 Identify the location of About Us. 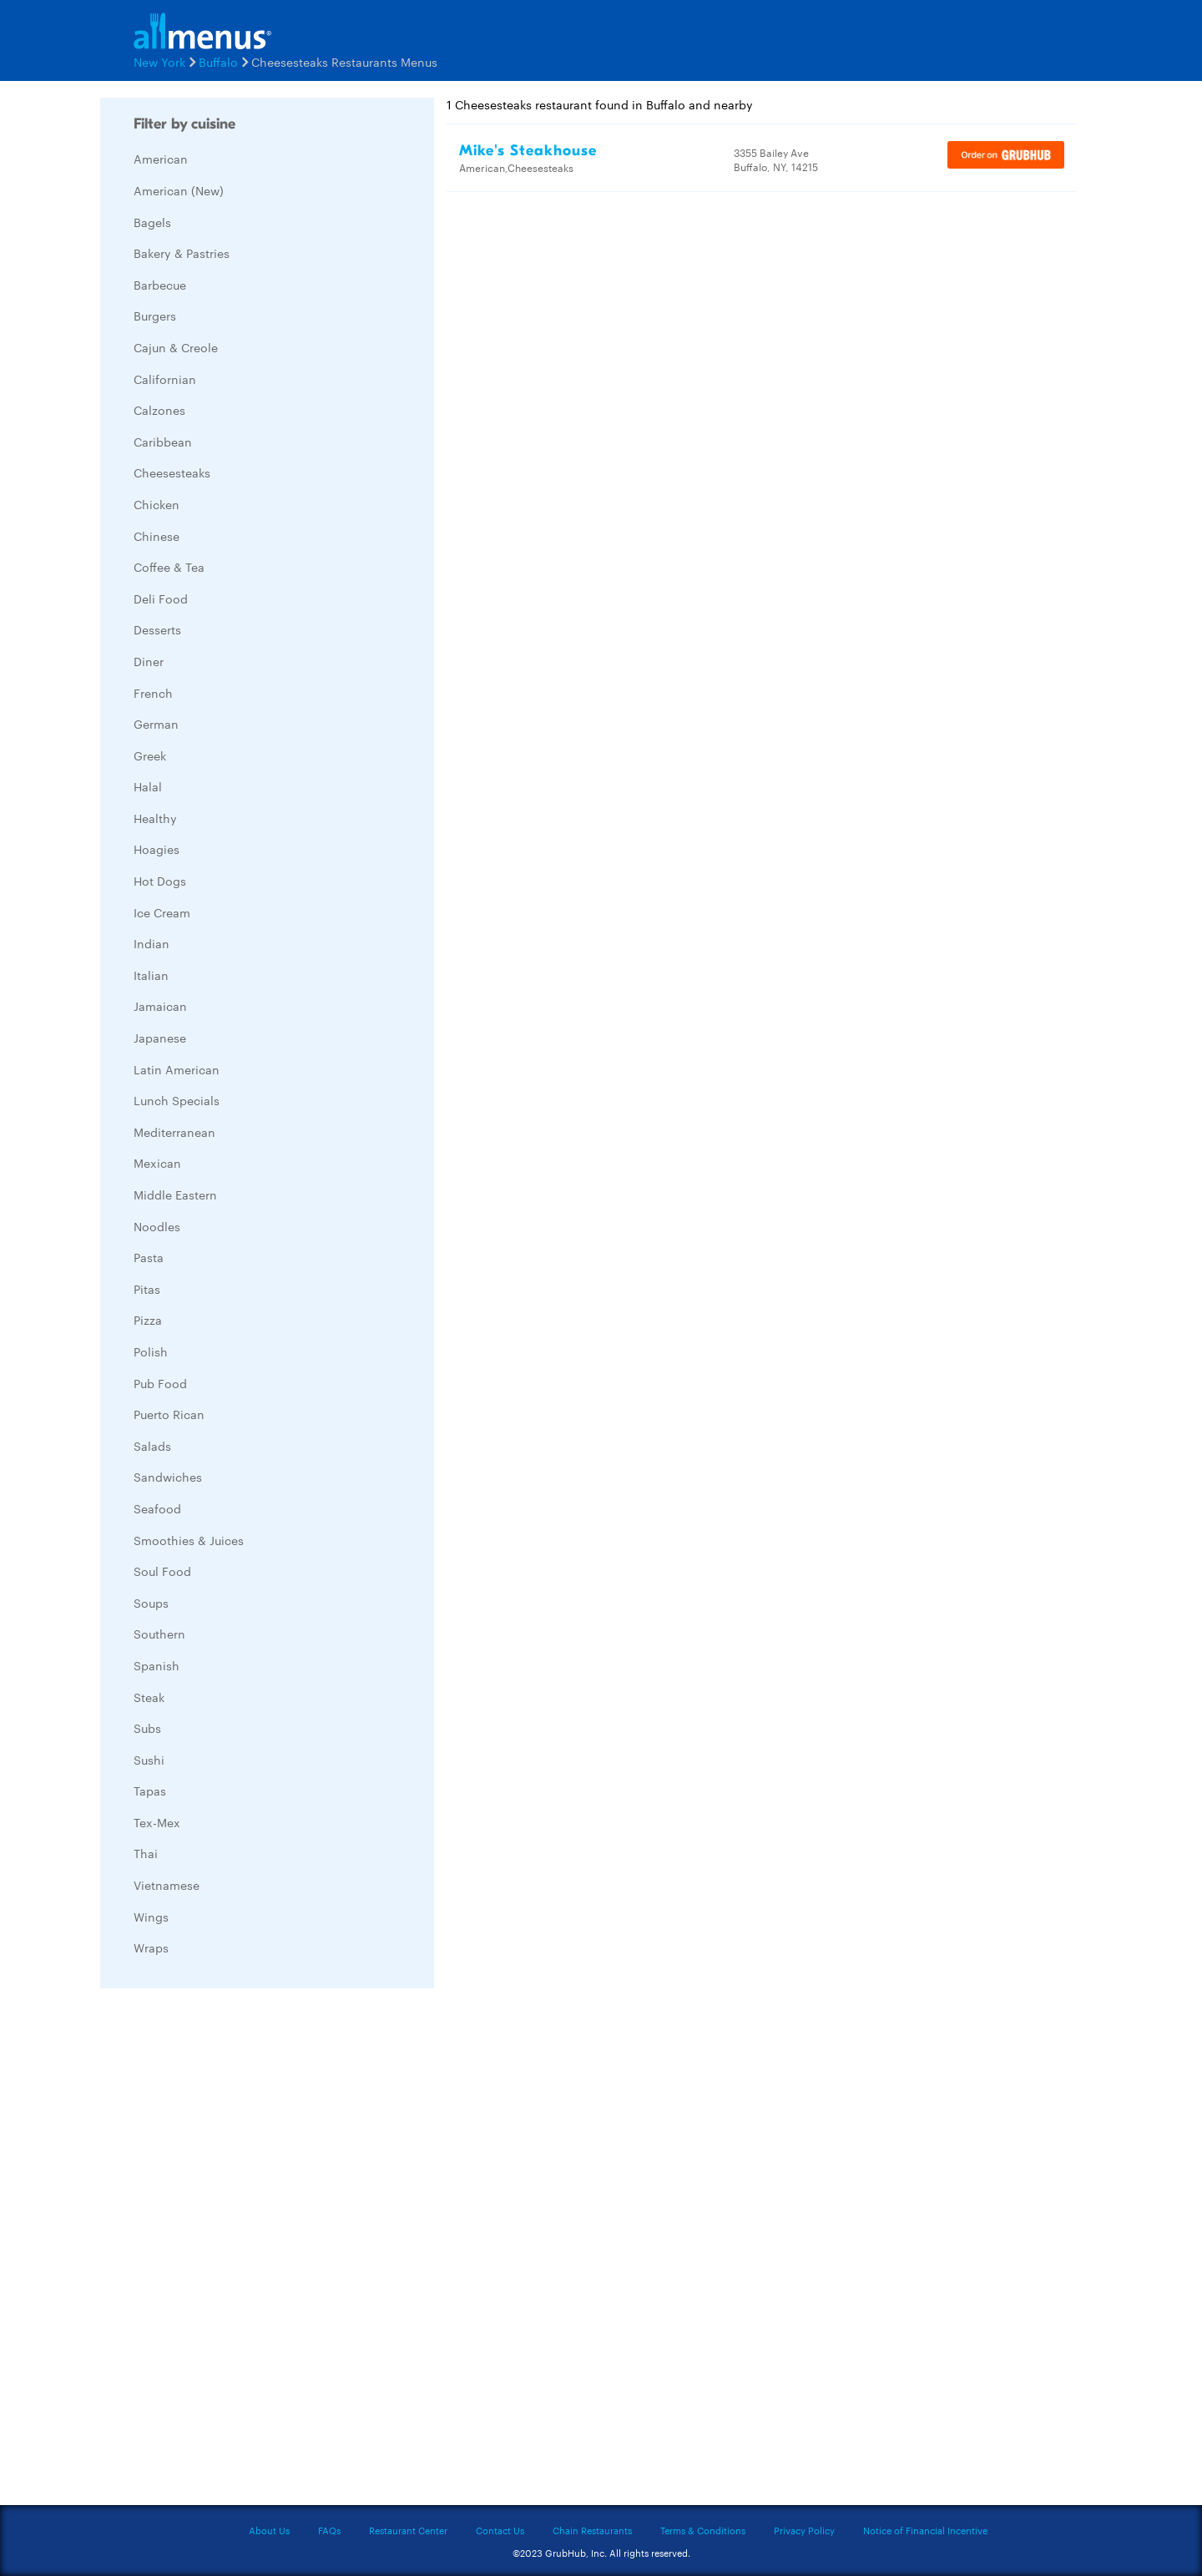
(269, 2530).